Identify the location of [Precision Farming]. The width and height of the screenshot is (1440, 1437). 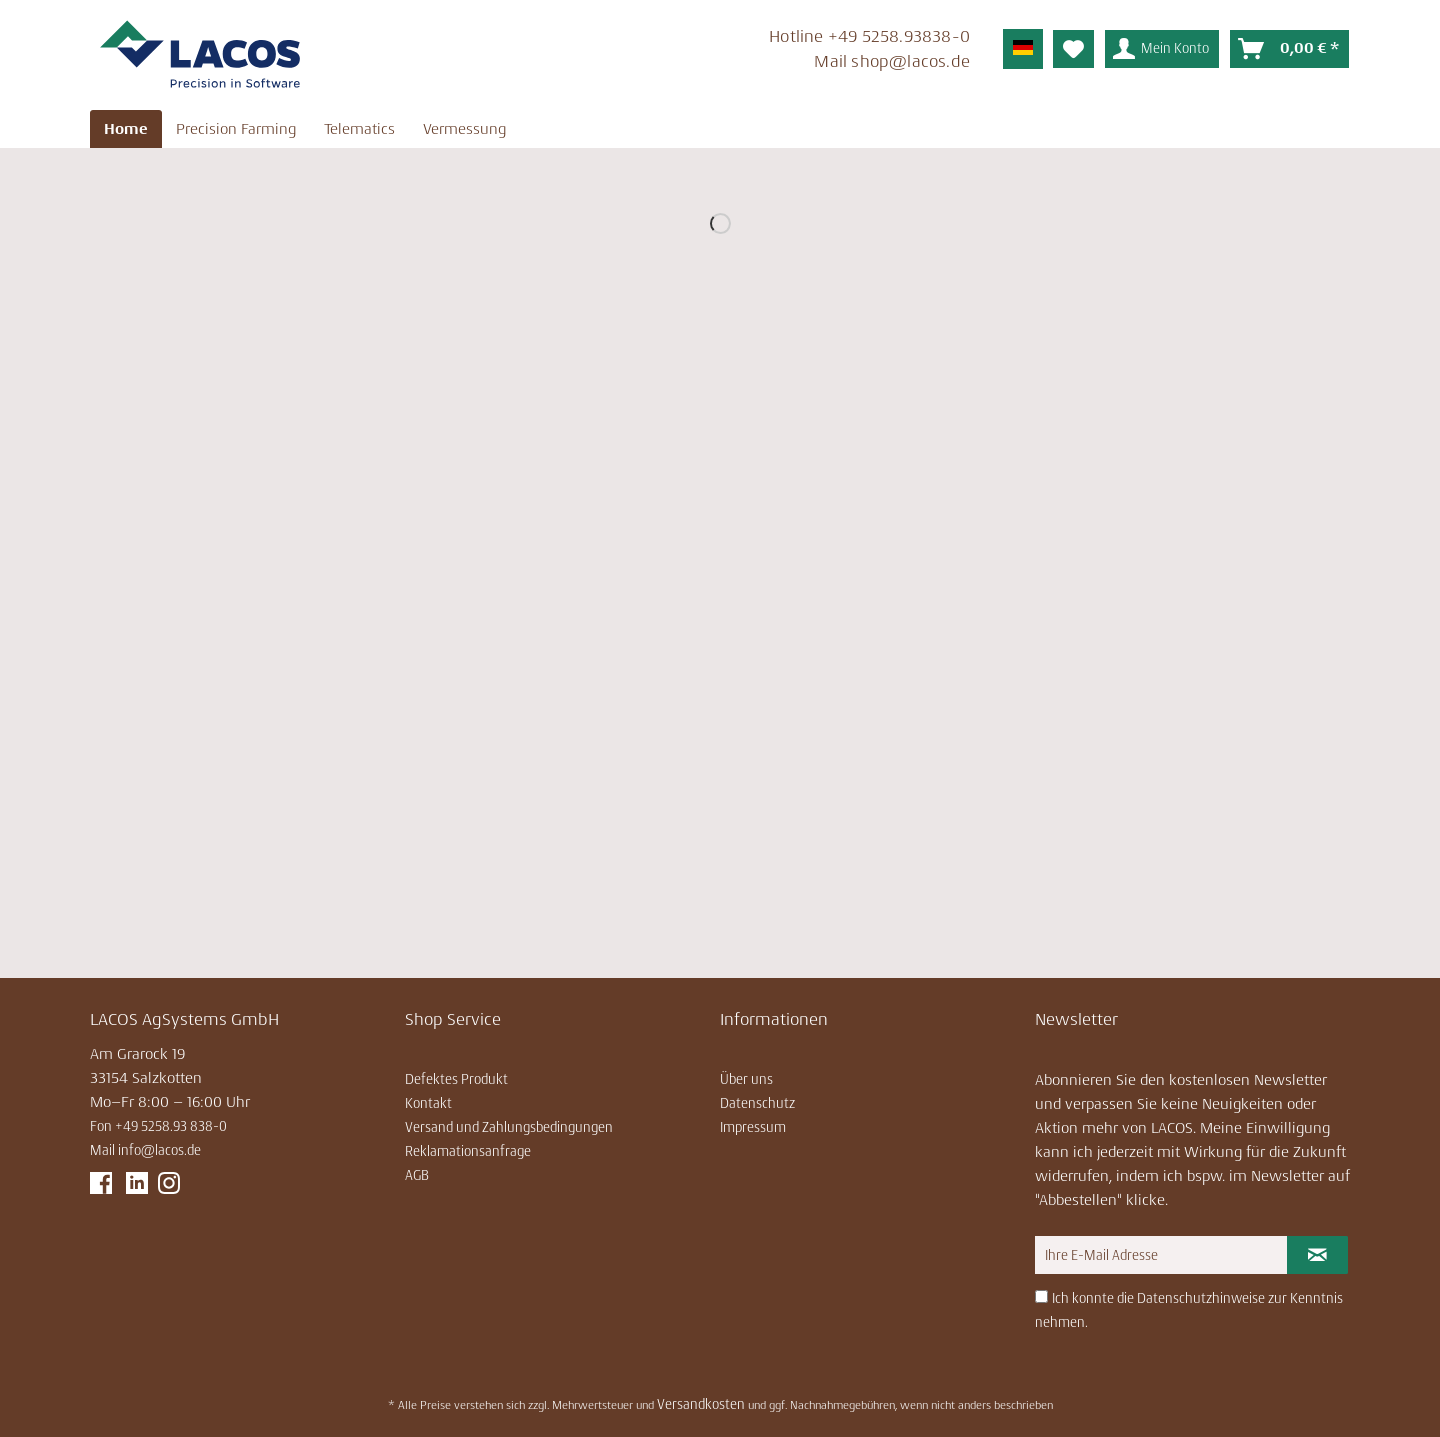
(236, 129).